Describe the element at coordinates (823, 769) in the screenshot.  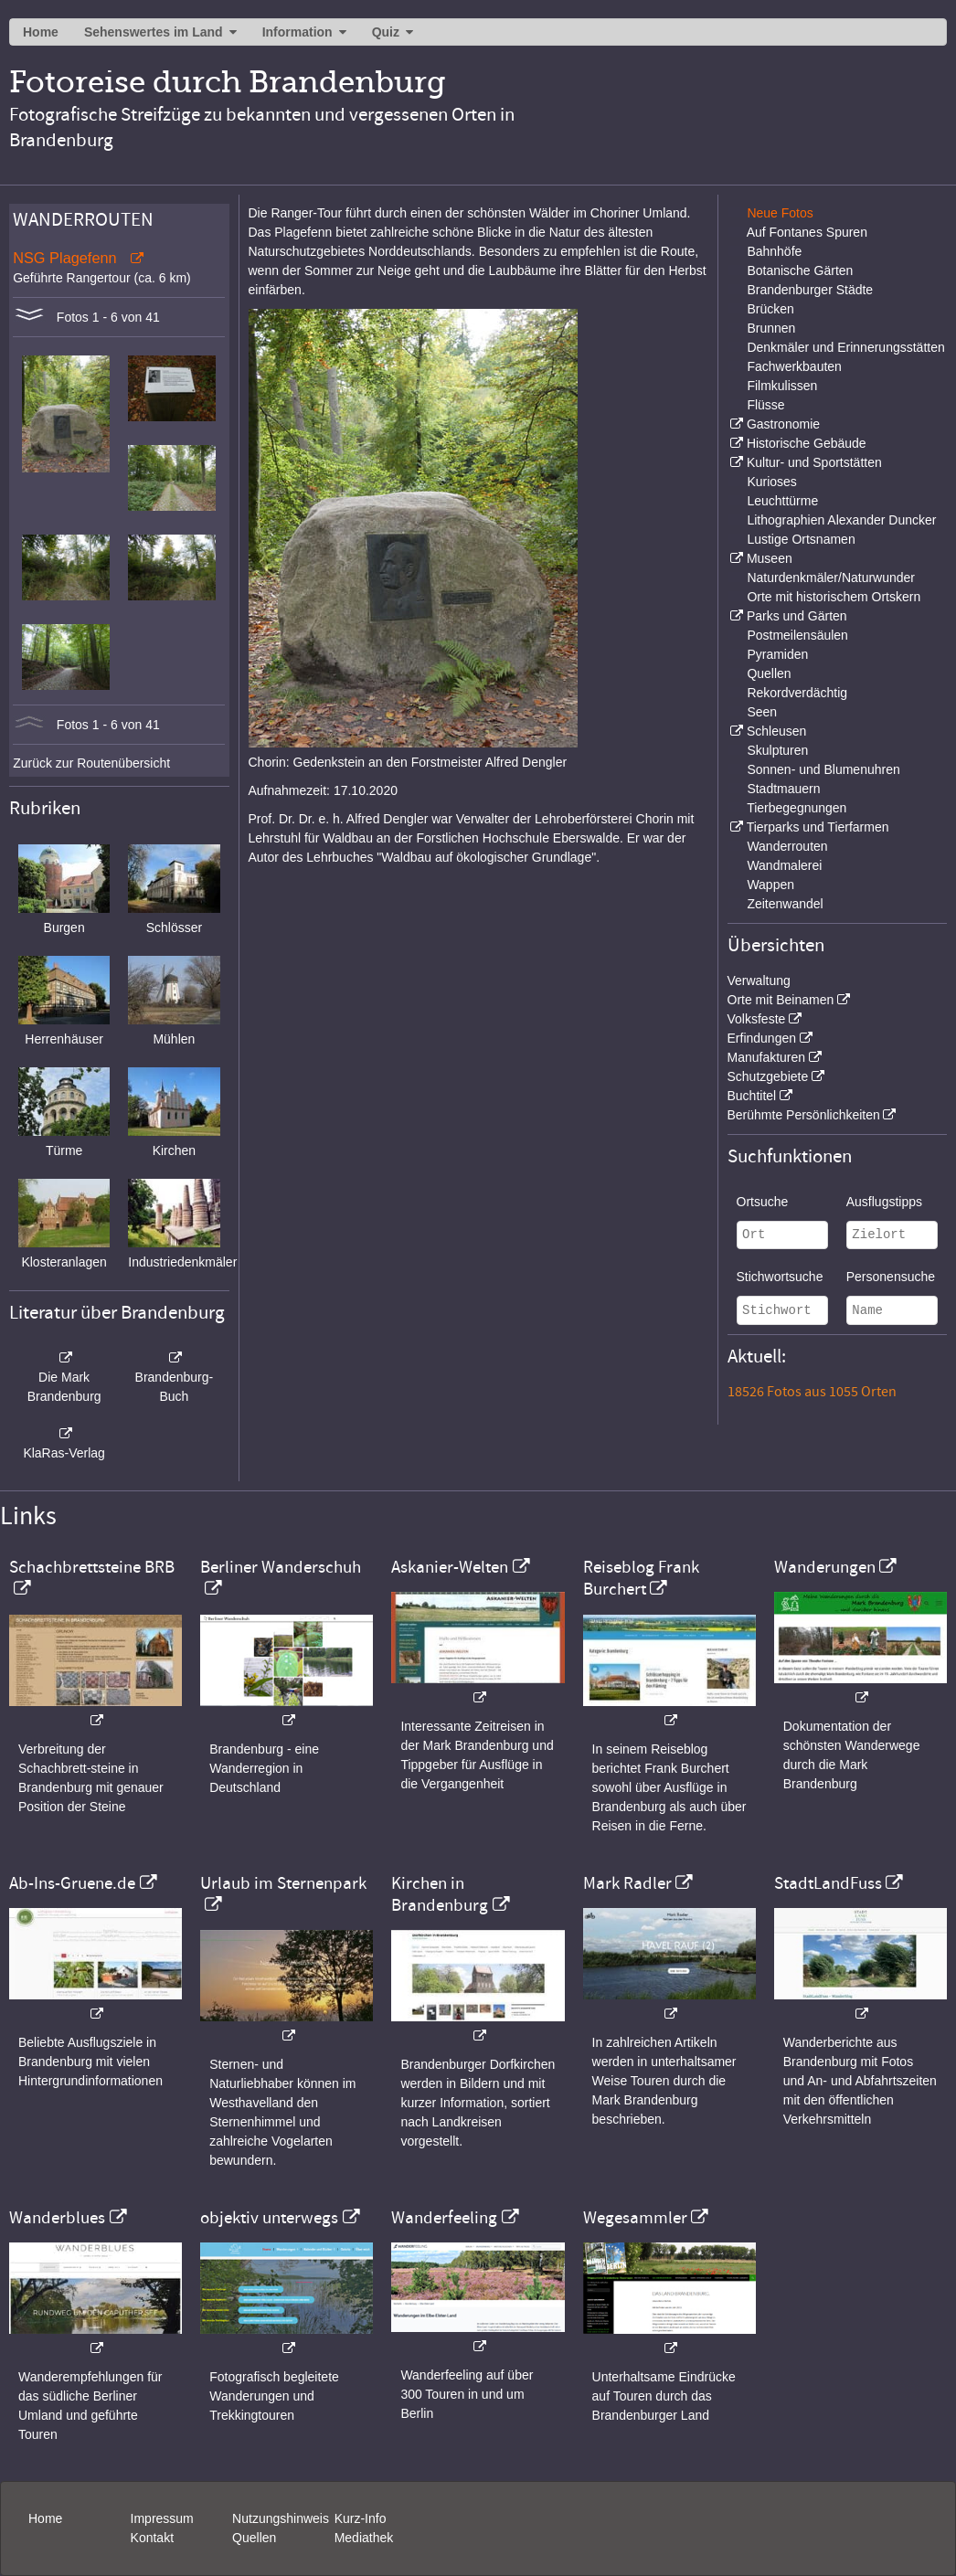
I see `Sonnen- und Blumenuhren` at that location.